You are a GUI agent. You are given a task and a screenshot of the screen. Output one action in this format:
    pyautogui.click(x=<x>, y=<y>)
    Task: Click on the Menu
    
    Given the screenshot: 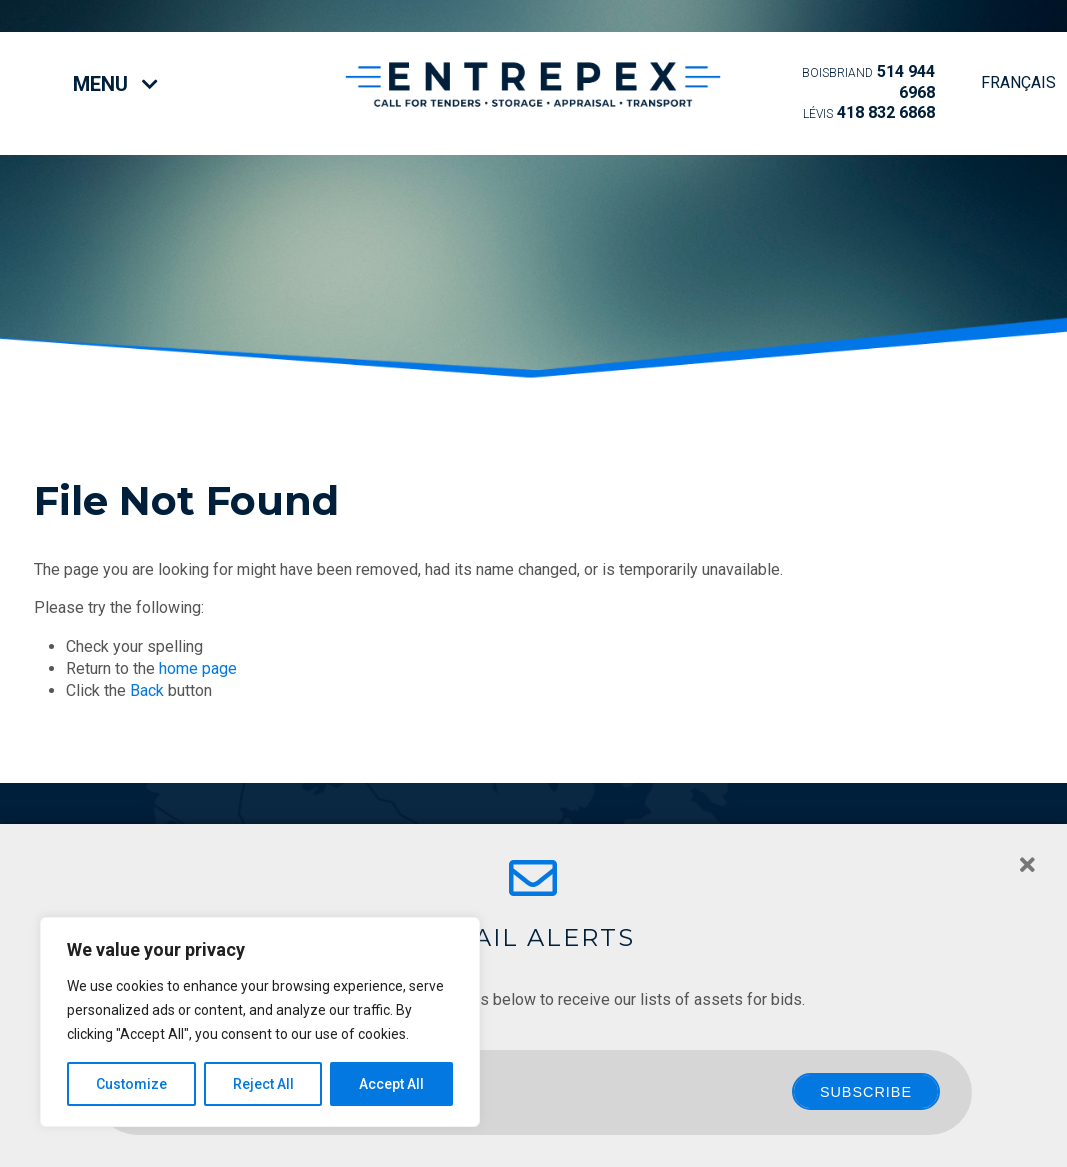 What is the action you would take?
    pyautogui.click(x=115, y=84)
    